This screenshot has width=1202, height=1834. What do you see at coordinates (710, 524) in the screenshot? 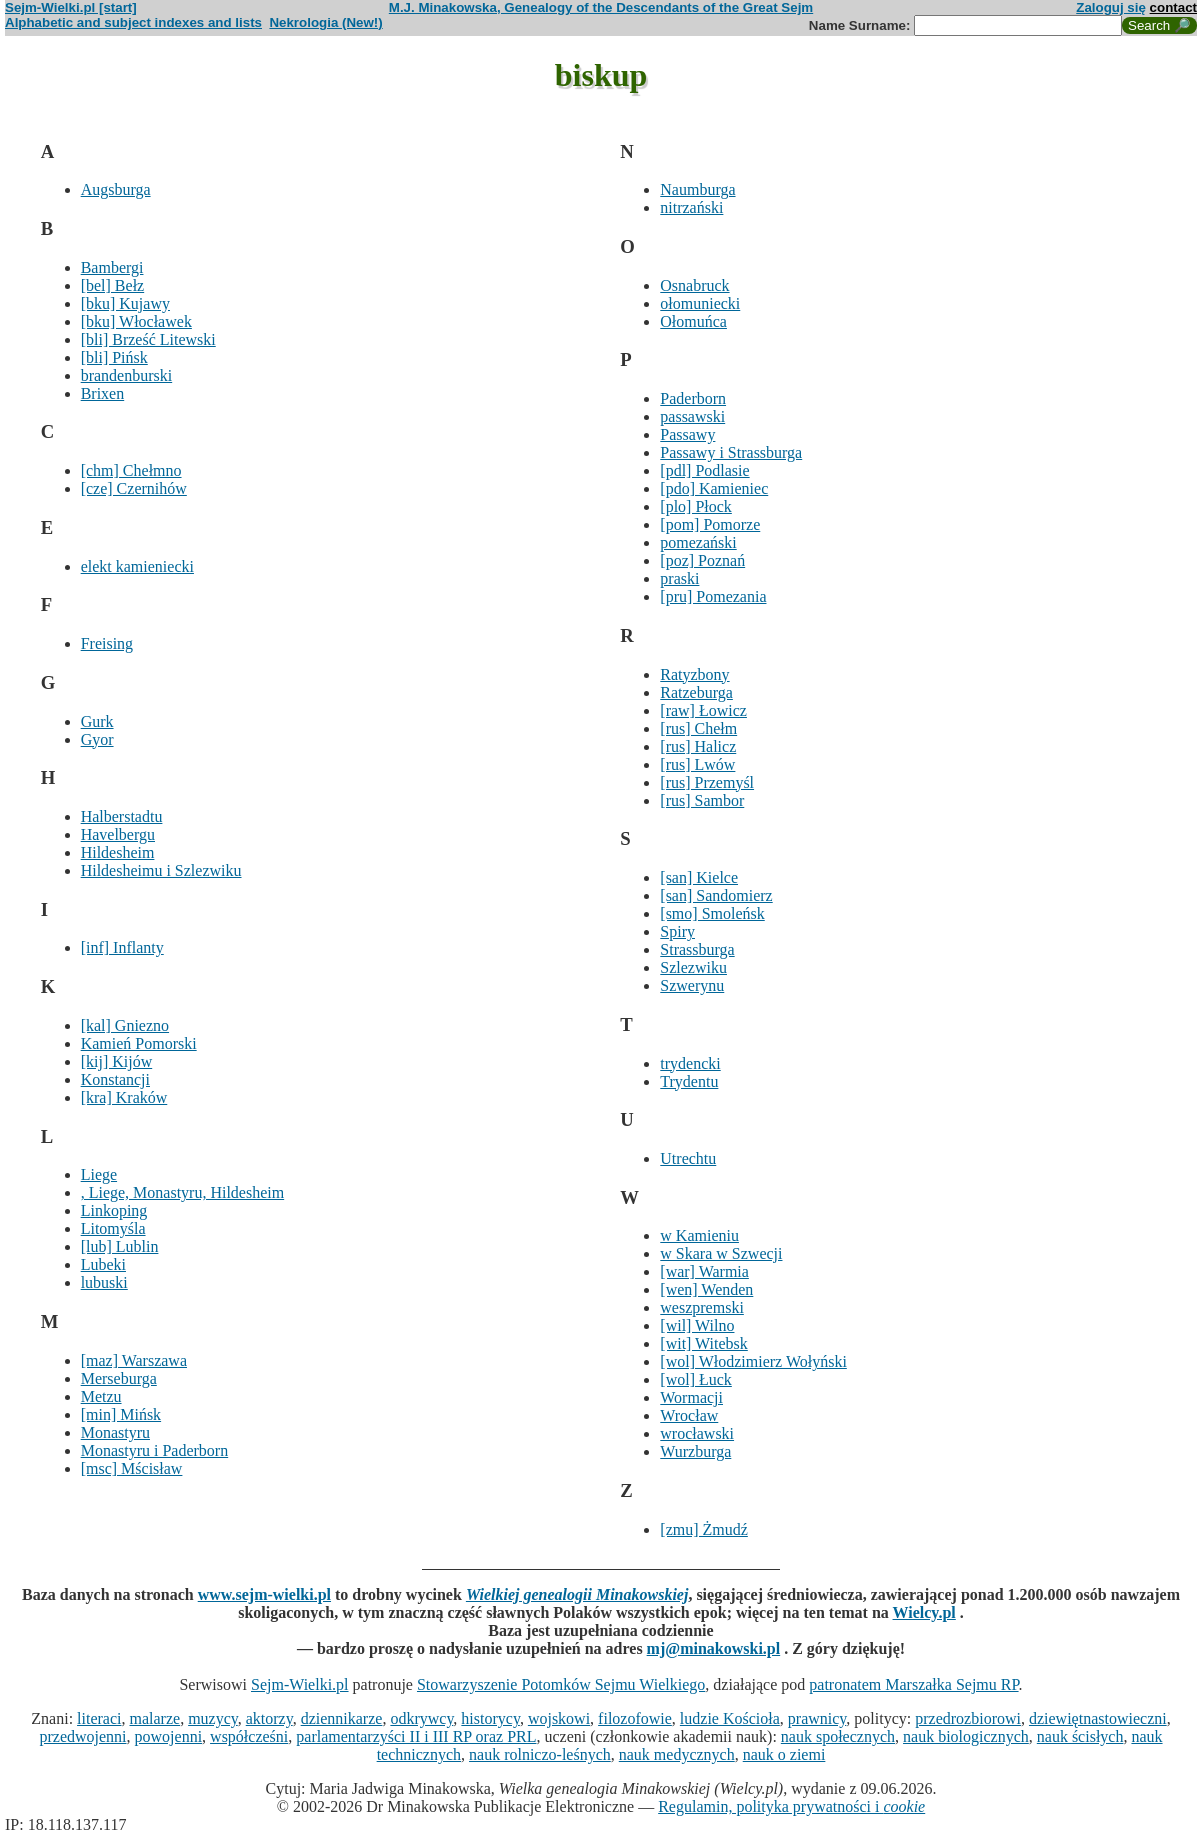
I see `[pom] Pomorze` at bounding box center [710, 524].